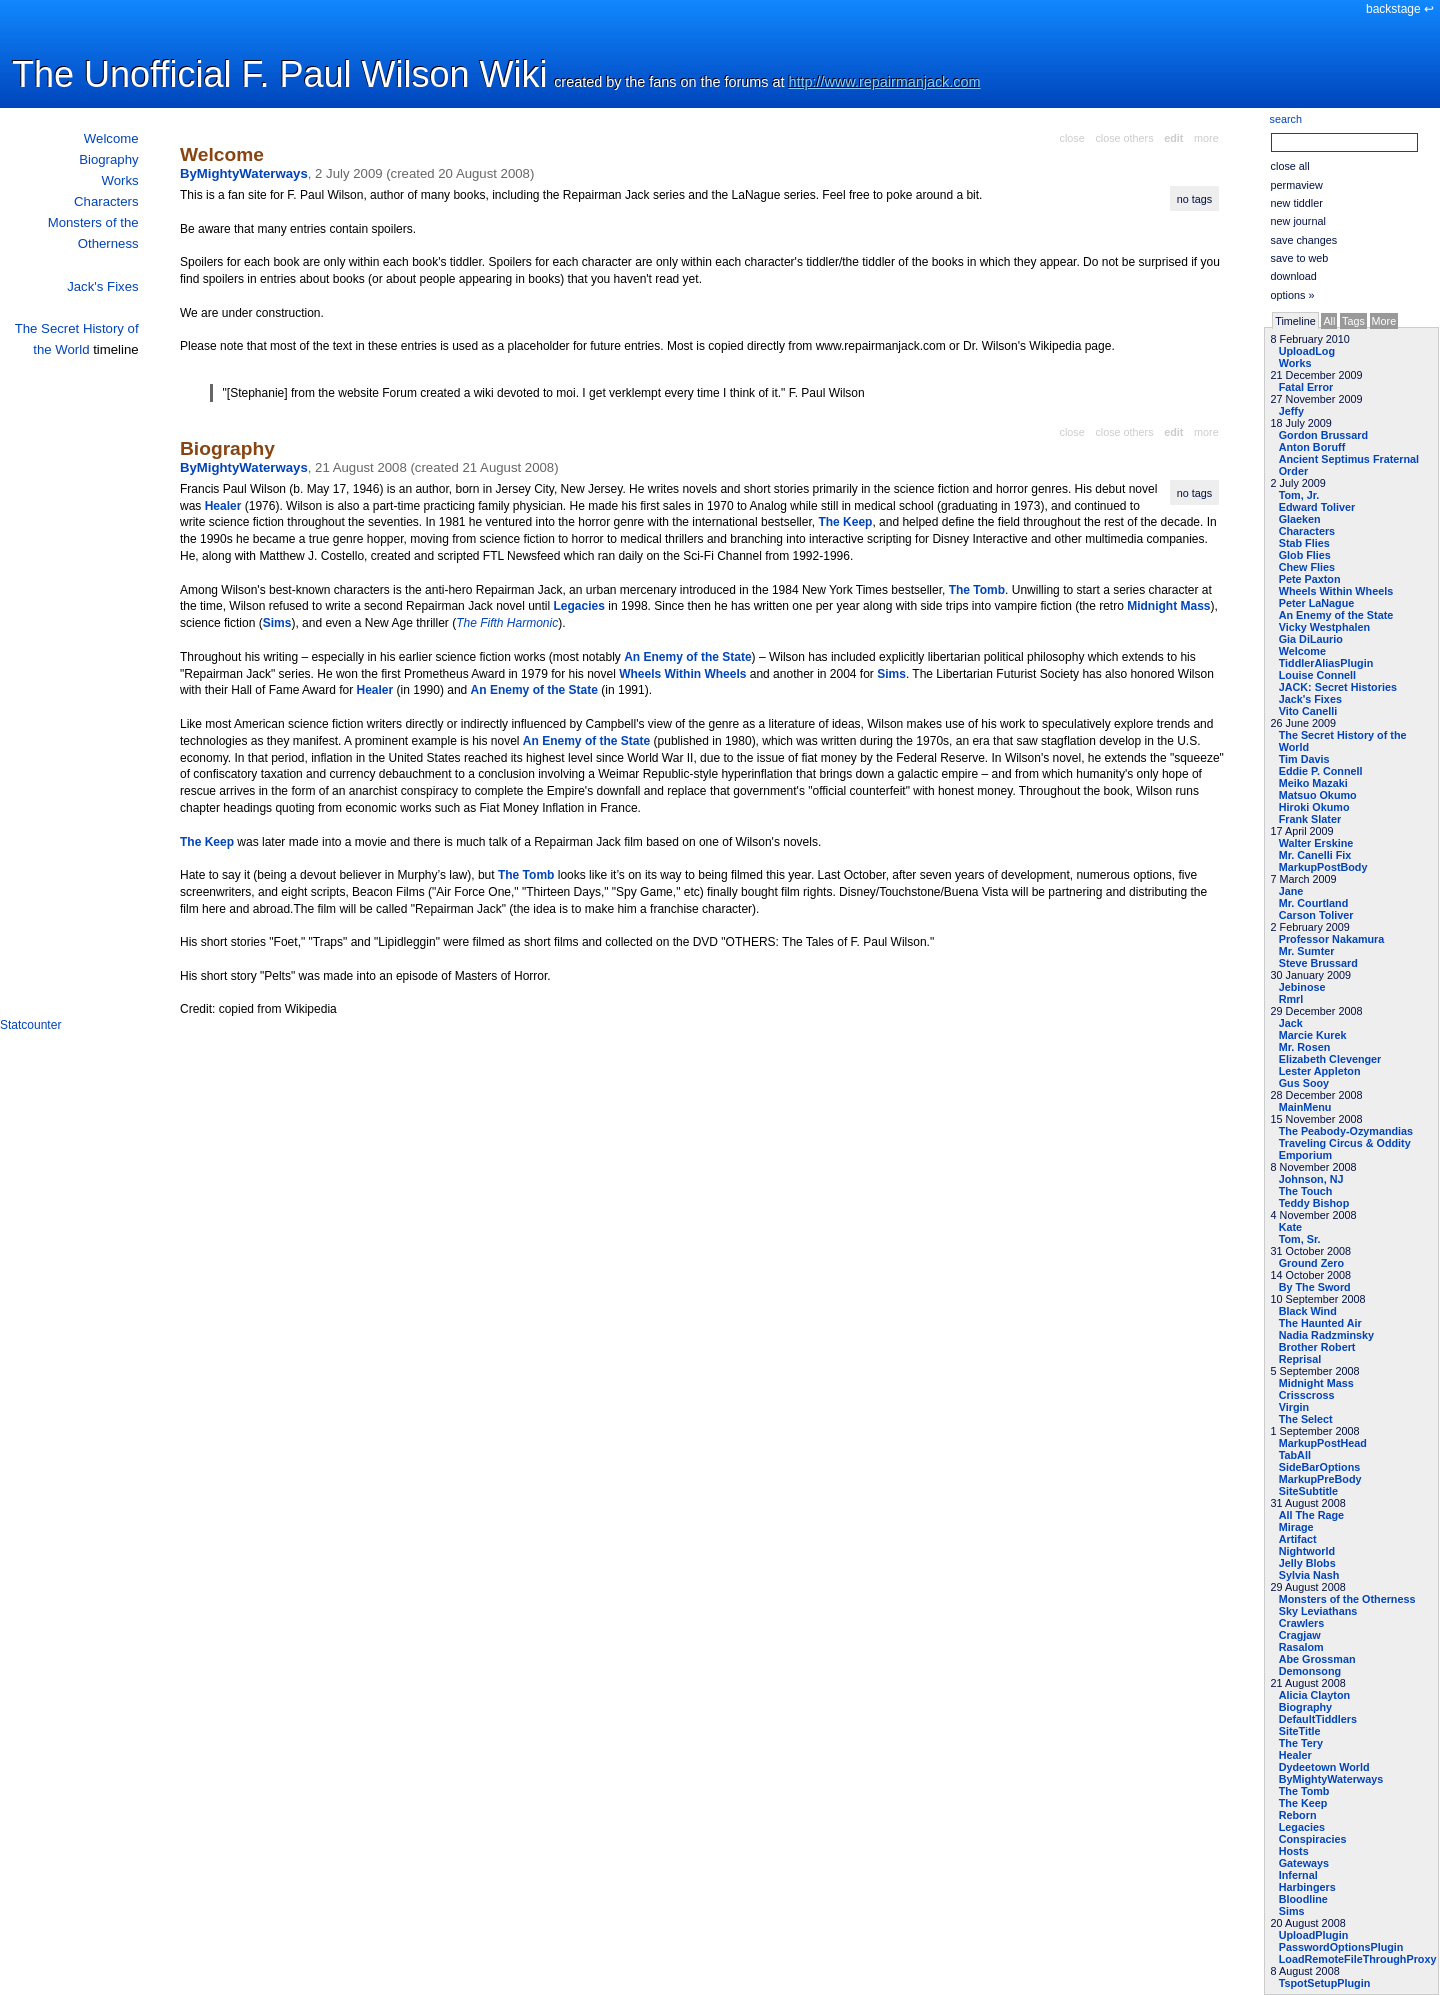 The width and height of the screenshot is (1440, 1995). I want to click on download, so click(1294, 276).